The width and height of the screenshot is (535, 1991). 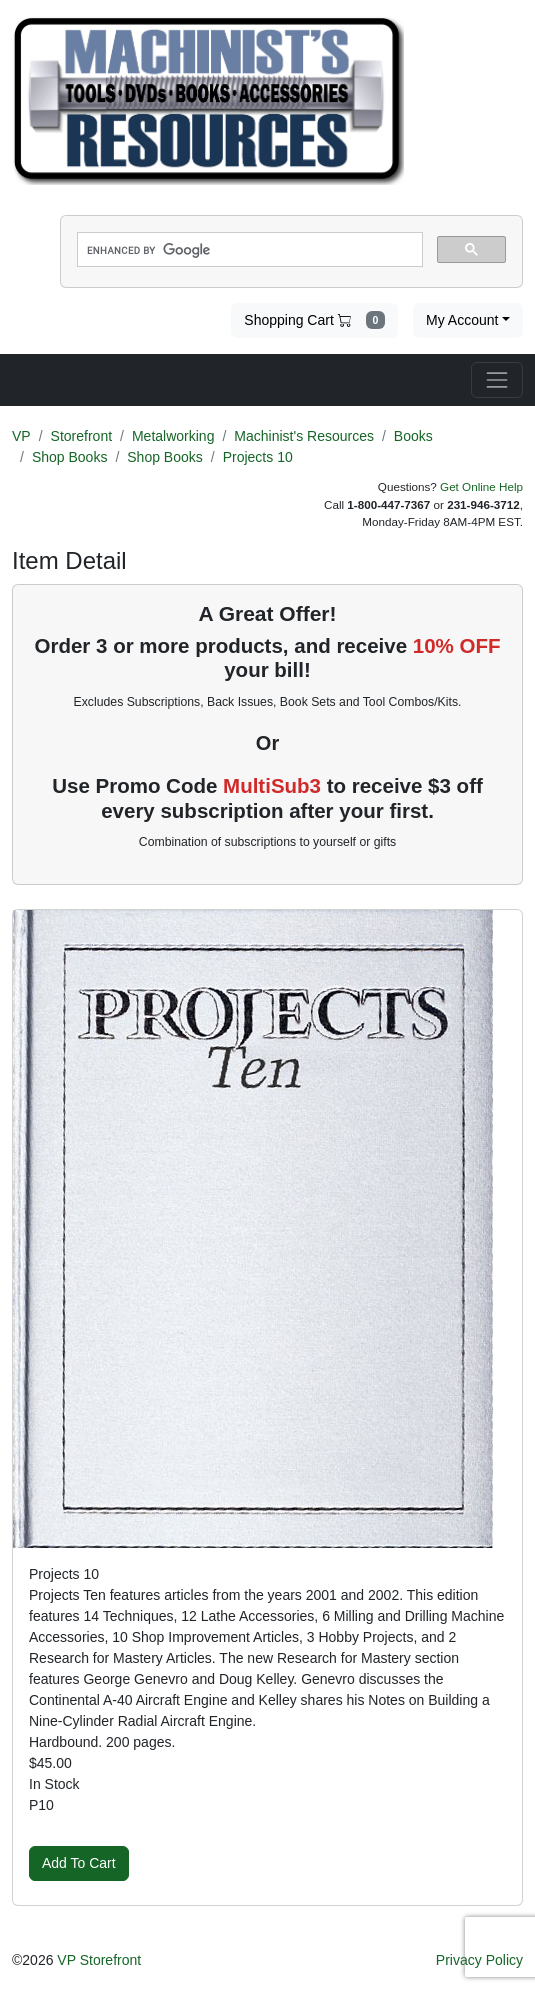 What do you see at coordinates (462, 320) in the screenshot?
I see `My Account` at bounding box center [462, 320].